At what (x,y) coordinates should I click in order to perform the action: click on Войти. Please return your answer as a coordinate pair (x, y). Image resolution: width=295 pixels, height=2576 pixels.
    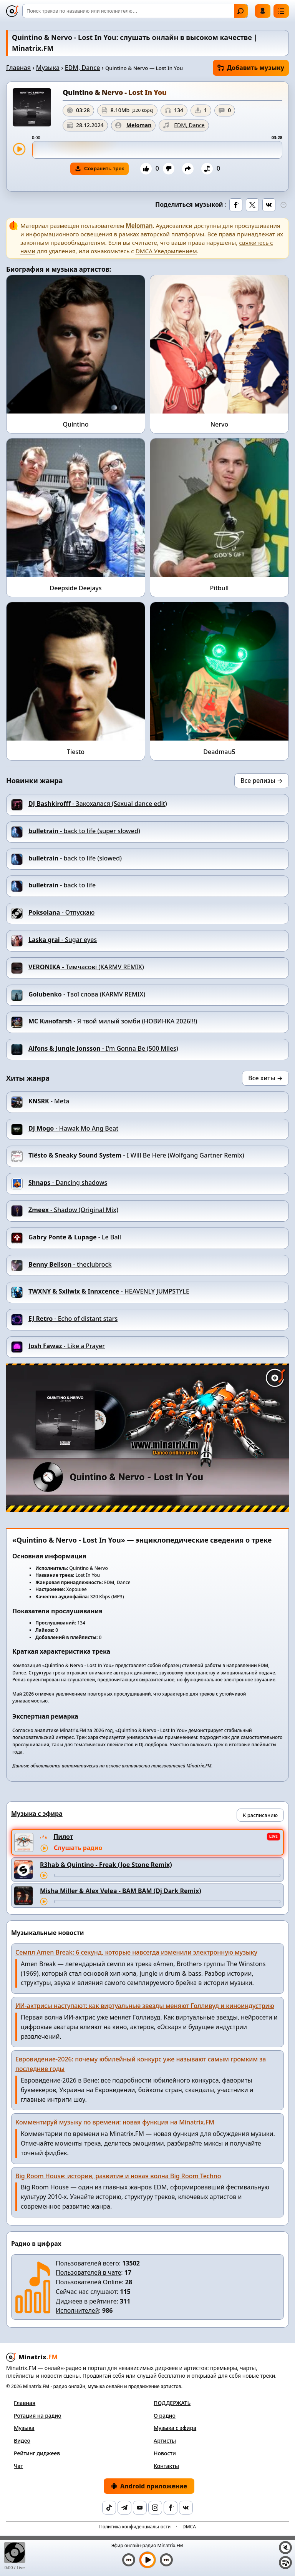
    Looking at the image, I should click on (263, 11).